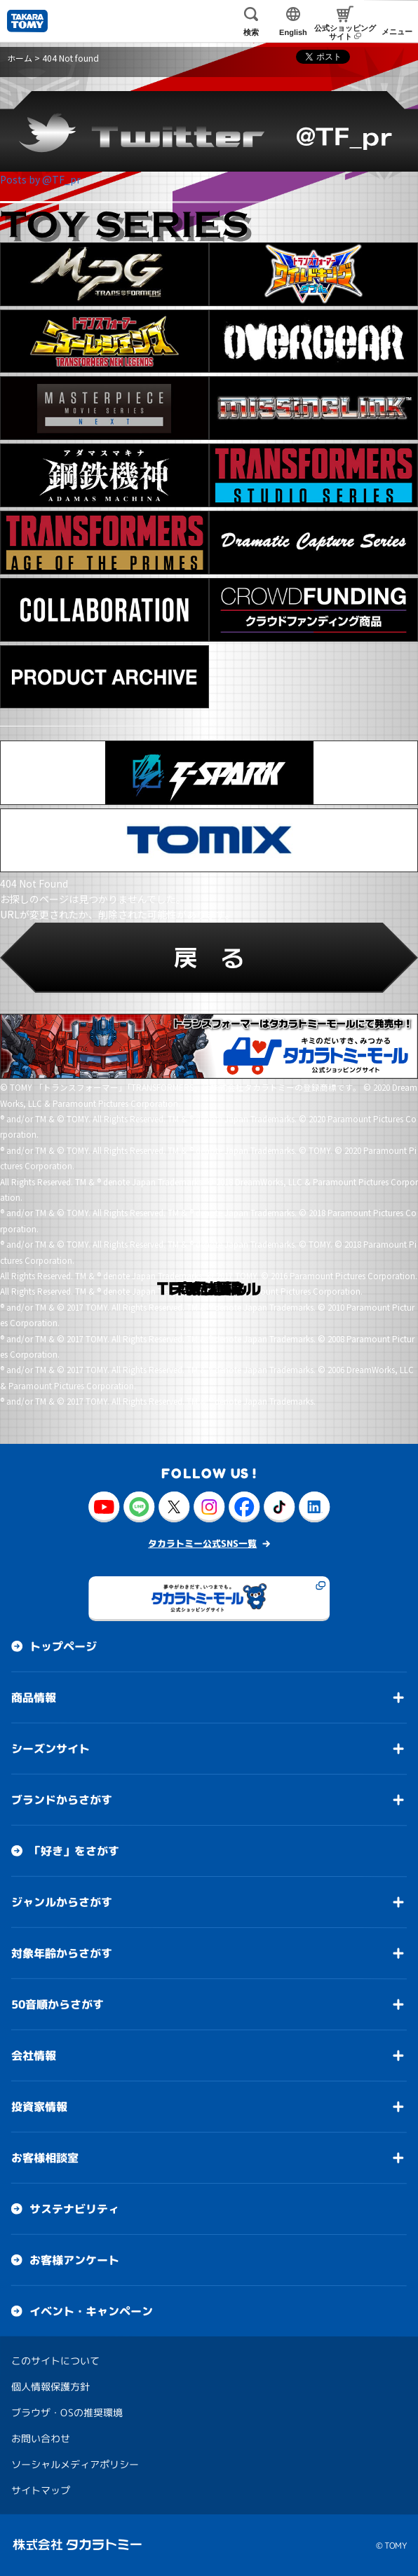  I want to click on 会社情報, so click(33, 2054).